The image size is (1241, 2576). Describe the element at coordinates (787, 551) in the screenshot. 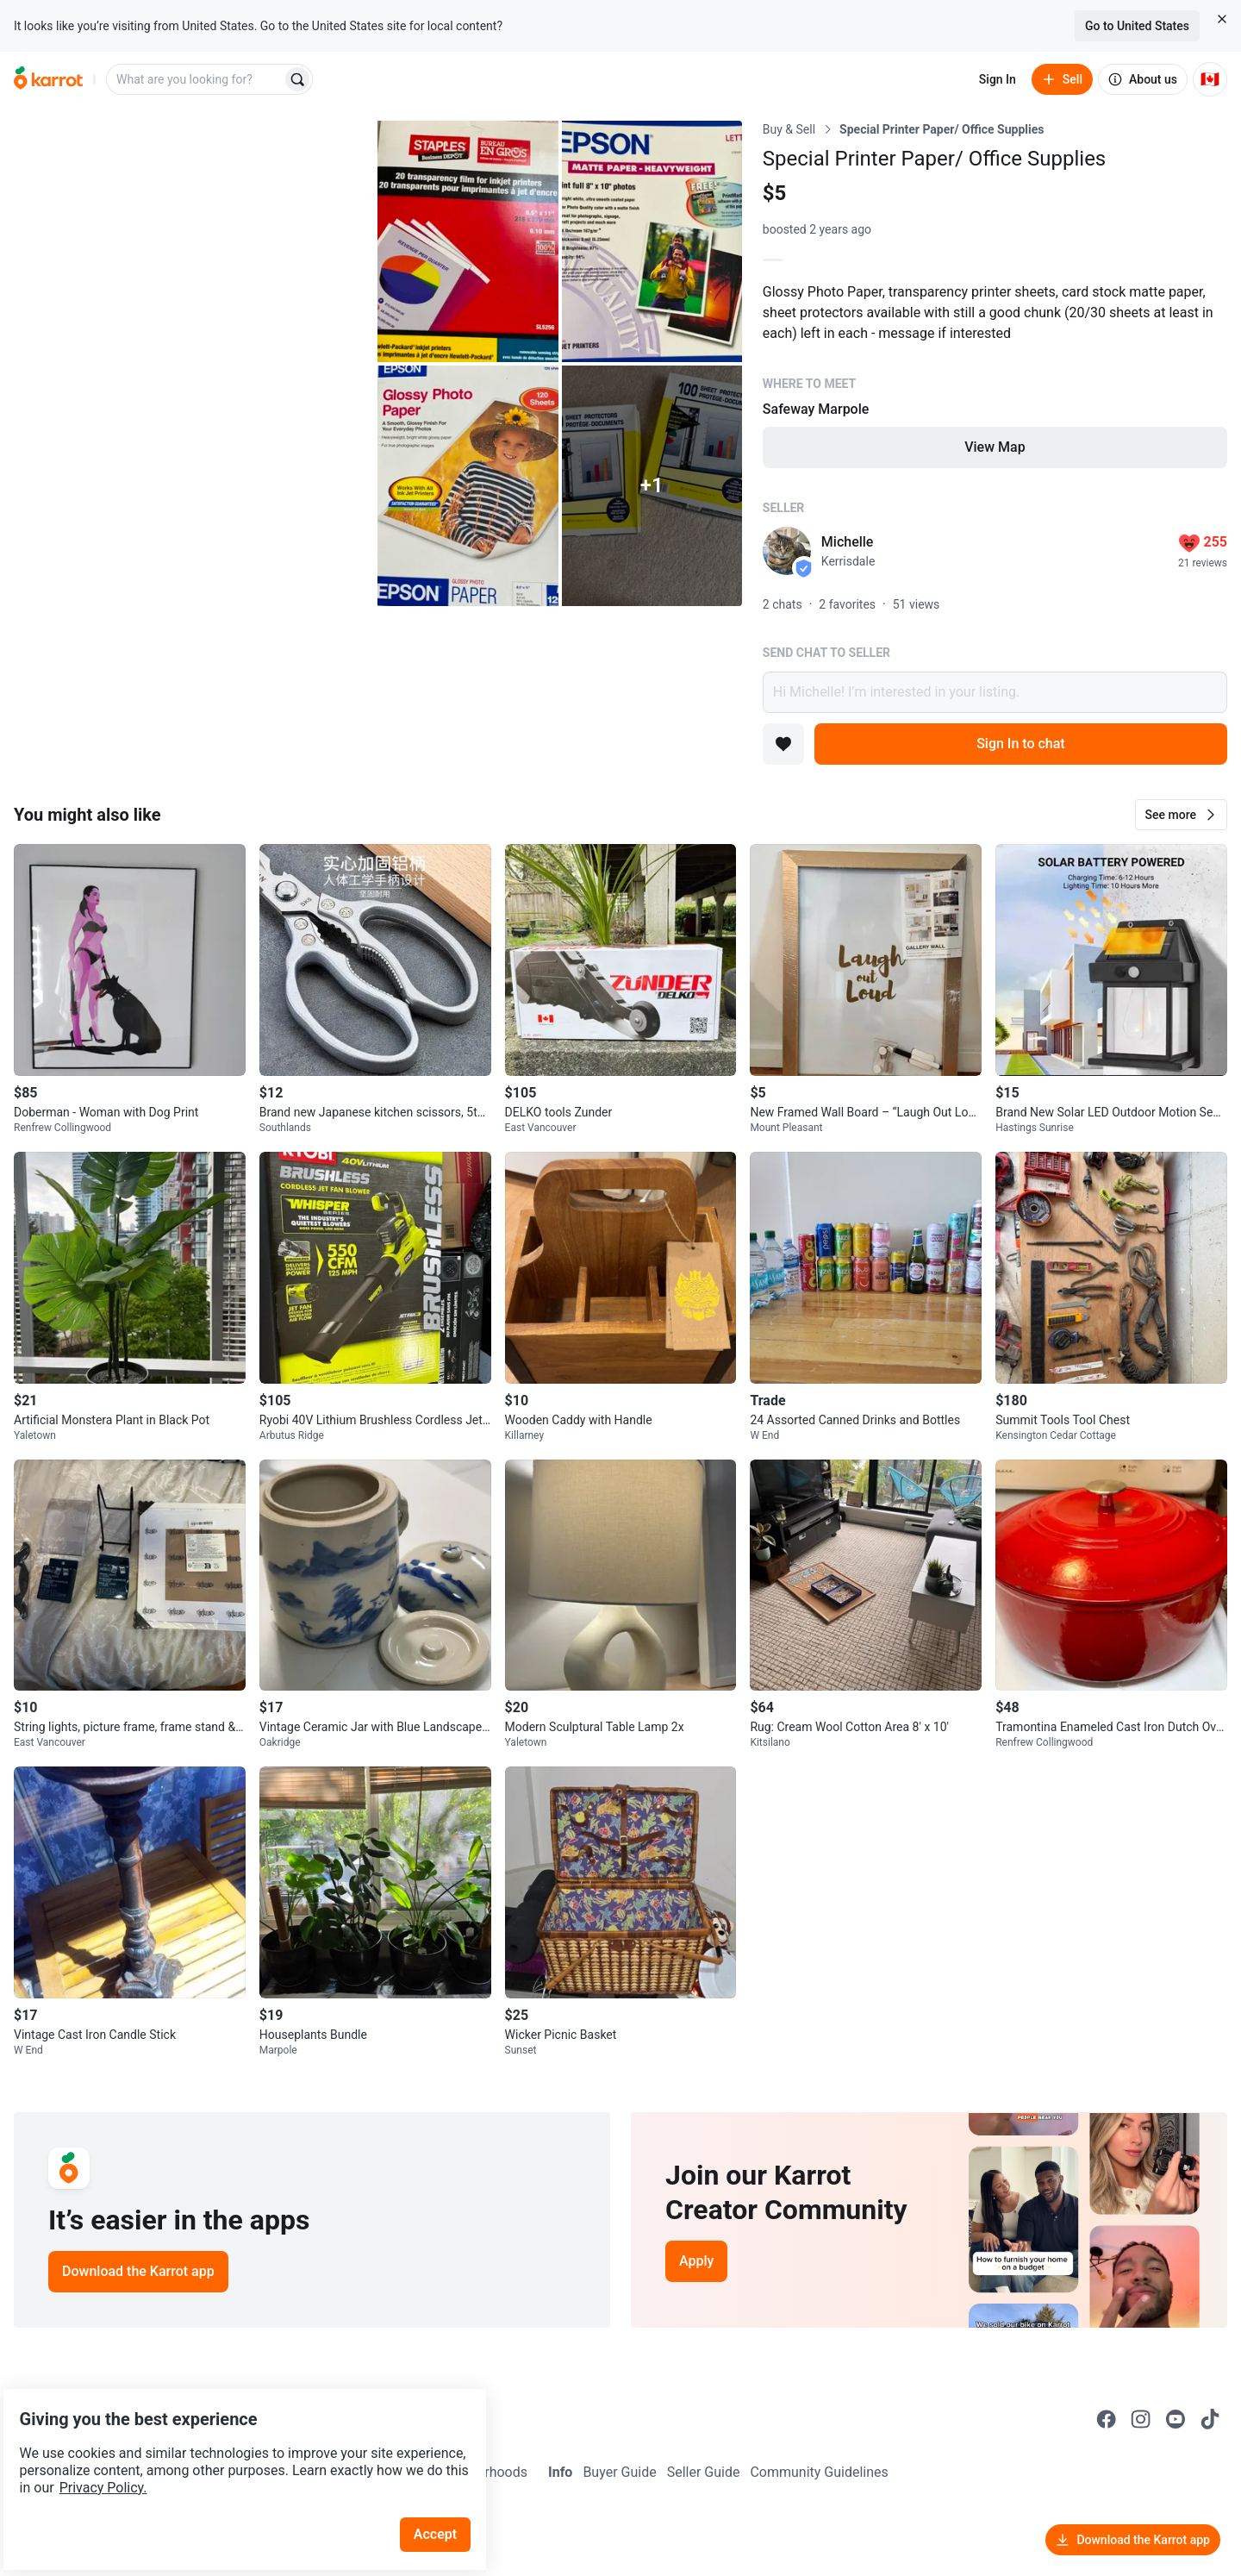

I see `[profile page of Michelle]` at that location.